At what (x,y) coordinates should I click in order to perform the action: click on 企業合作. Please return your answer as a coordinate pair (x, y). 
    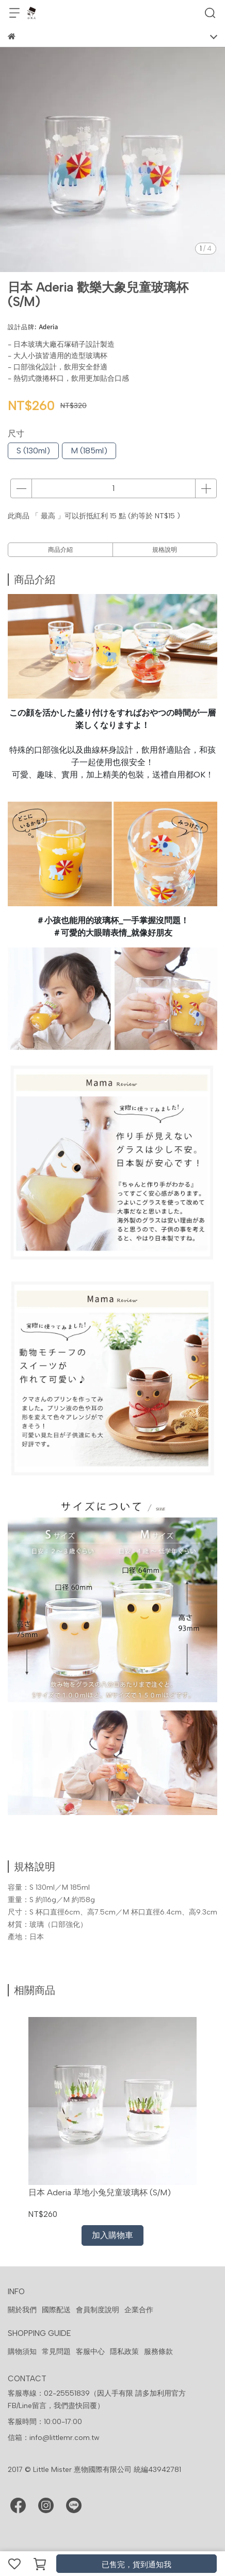
    Looking at the image, I should click on (138, 2310).